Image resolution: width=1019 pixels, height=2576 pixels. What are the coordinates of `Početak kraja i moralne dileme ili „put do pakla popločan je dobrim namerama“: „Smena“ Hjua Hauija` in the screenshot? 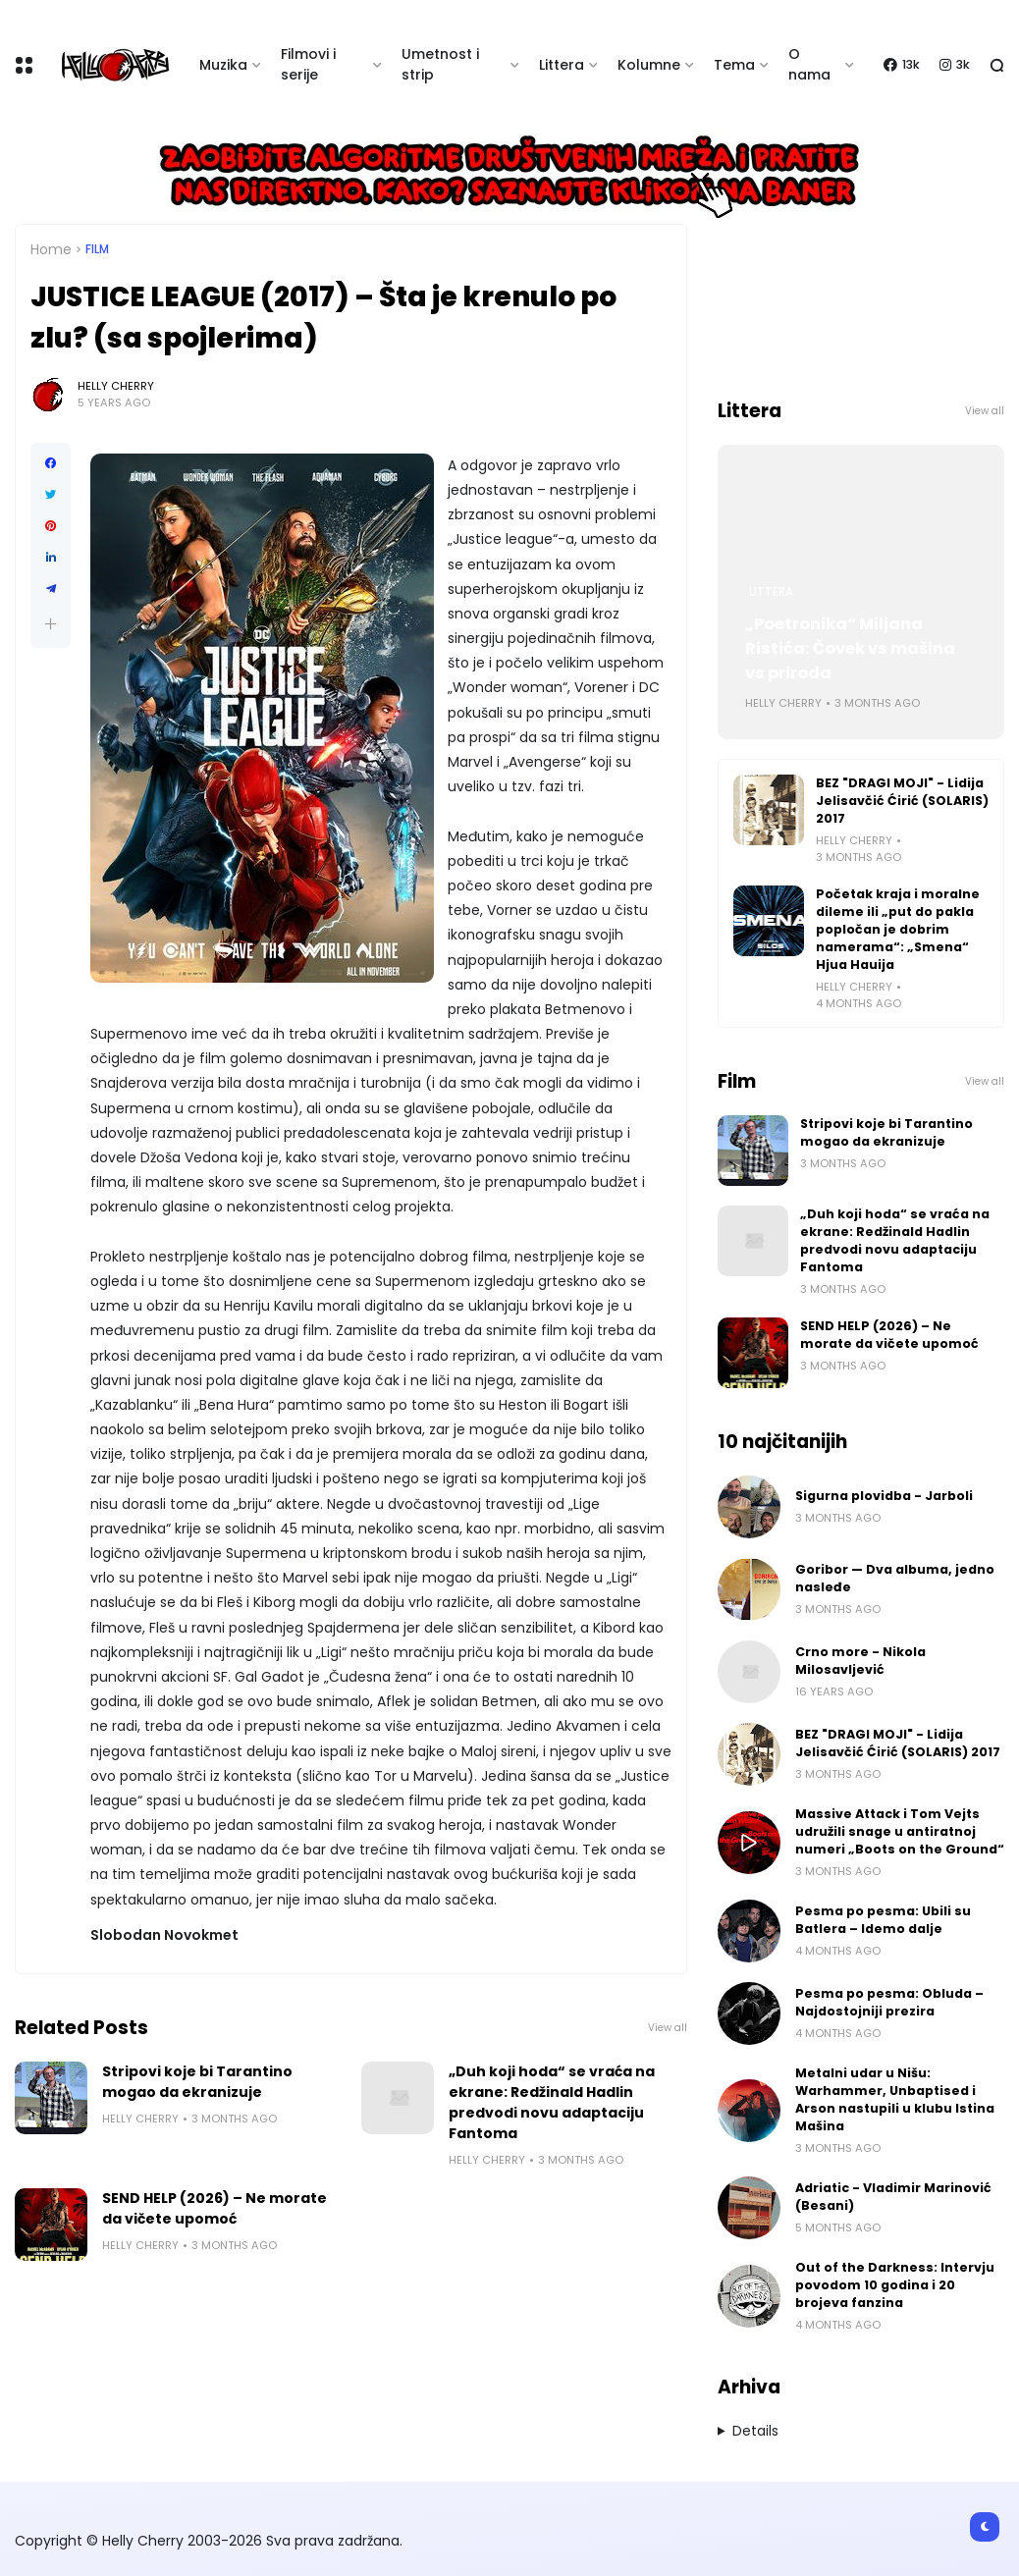 It's located at (898, 929).